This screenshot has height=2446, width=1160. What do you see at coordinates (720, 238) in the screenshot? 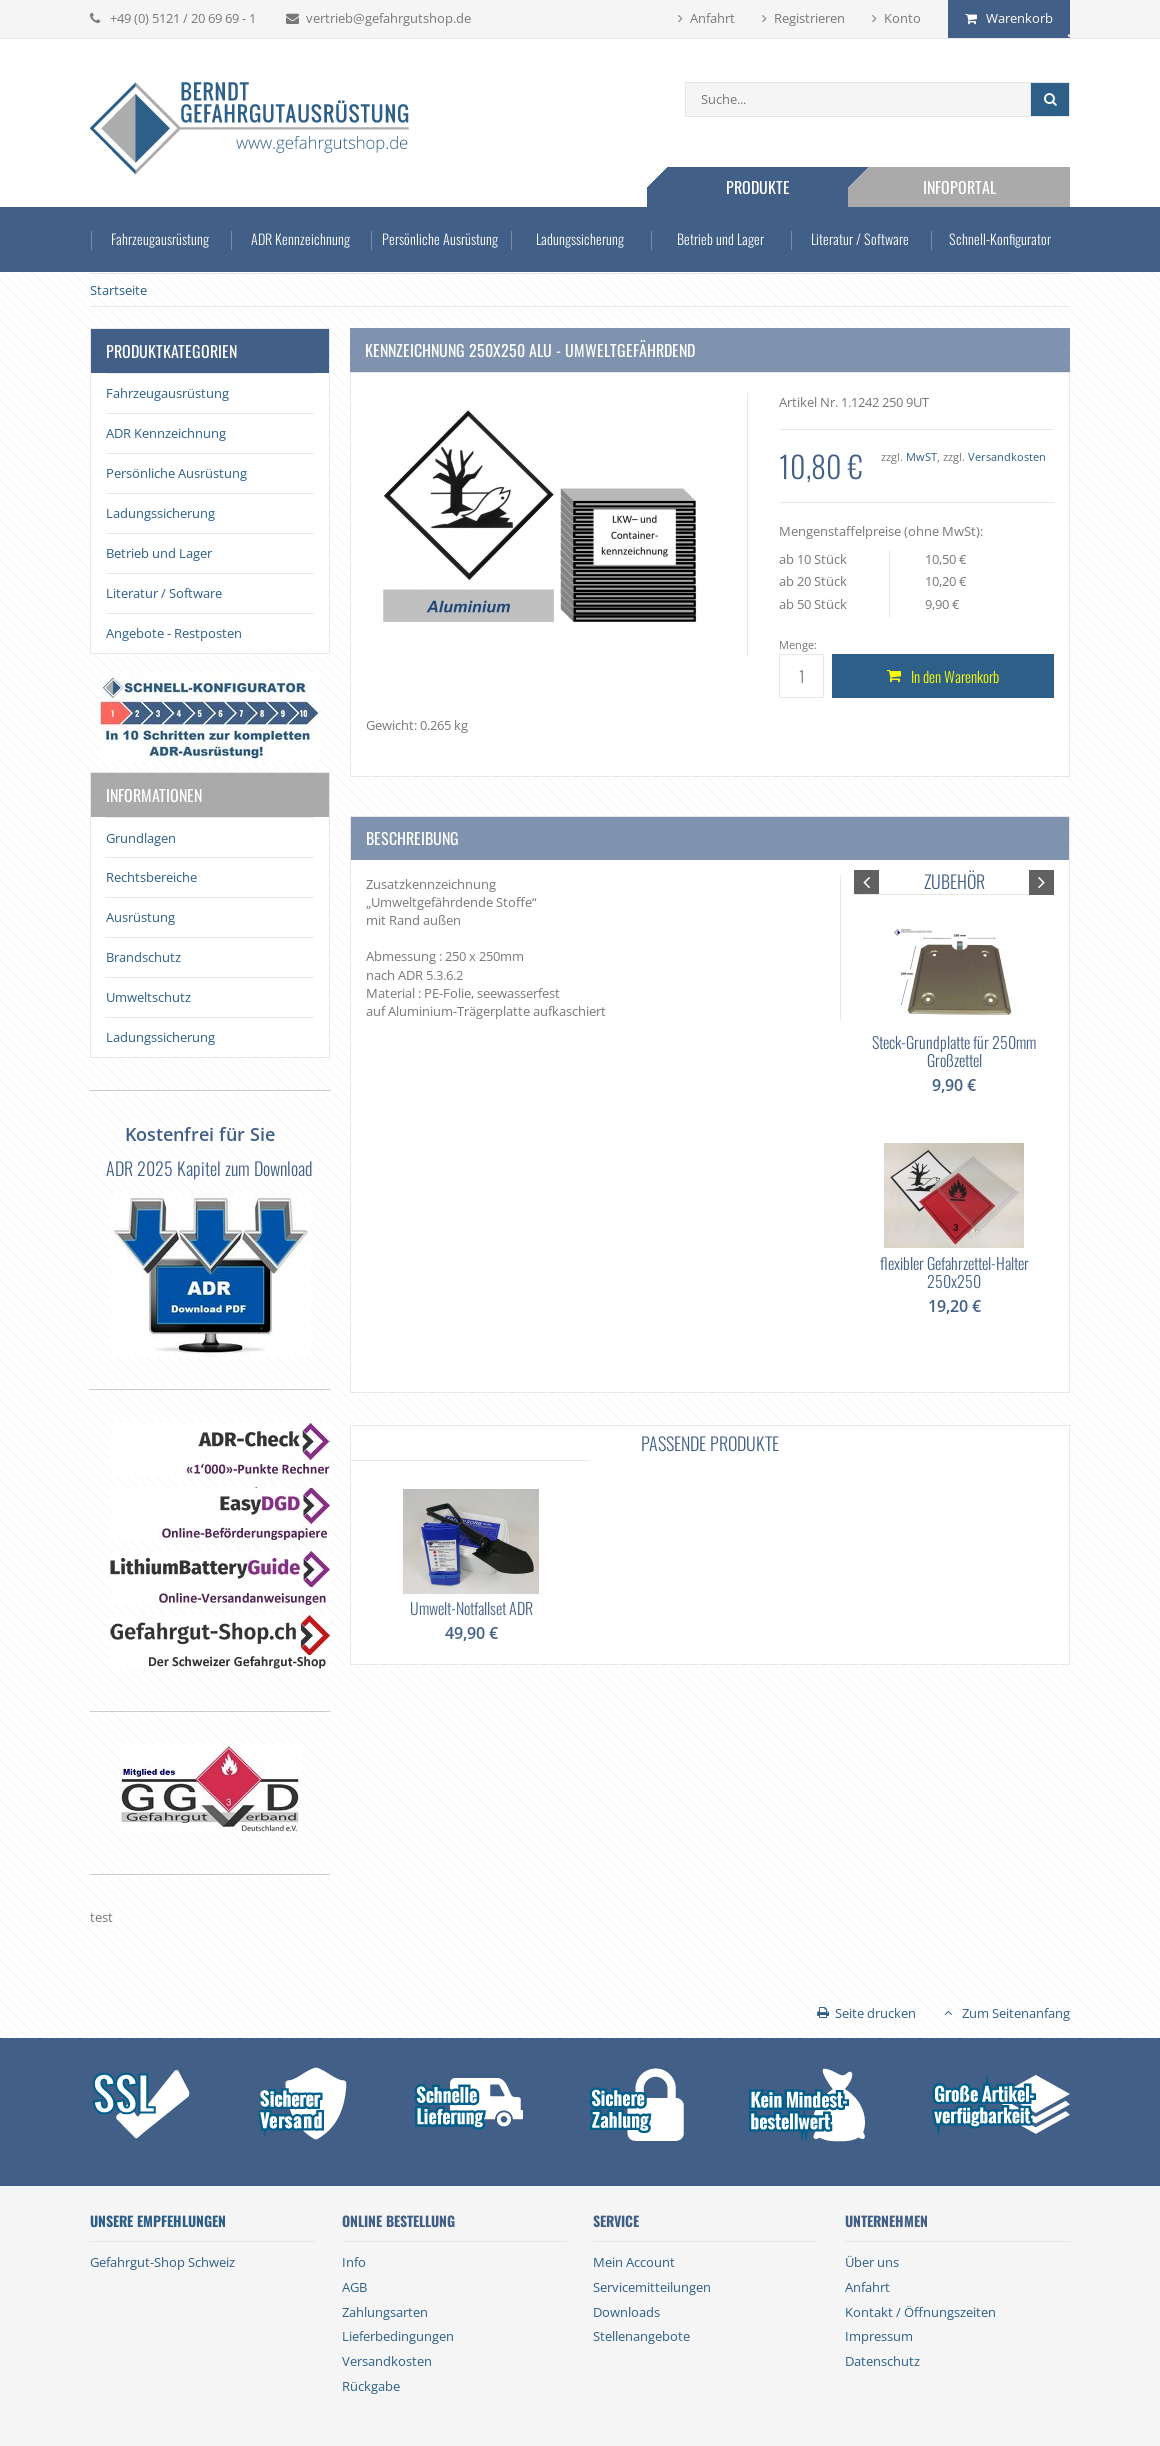
I see `Betrieb und Lager` at bounding box center [720, 238].